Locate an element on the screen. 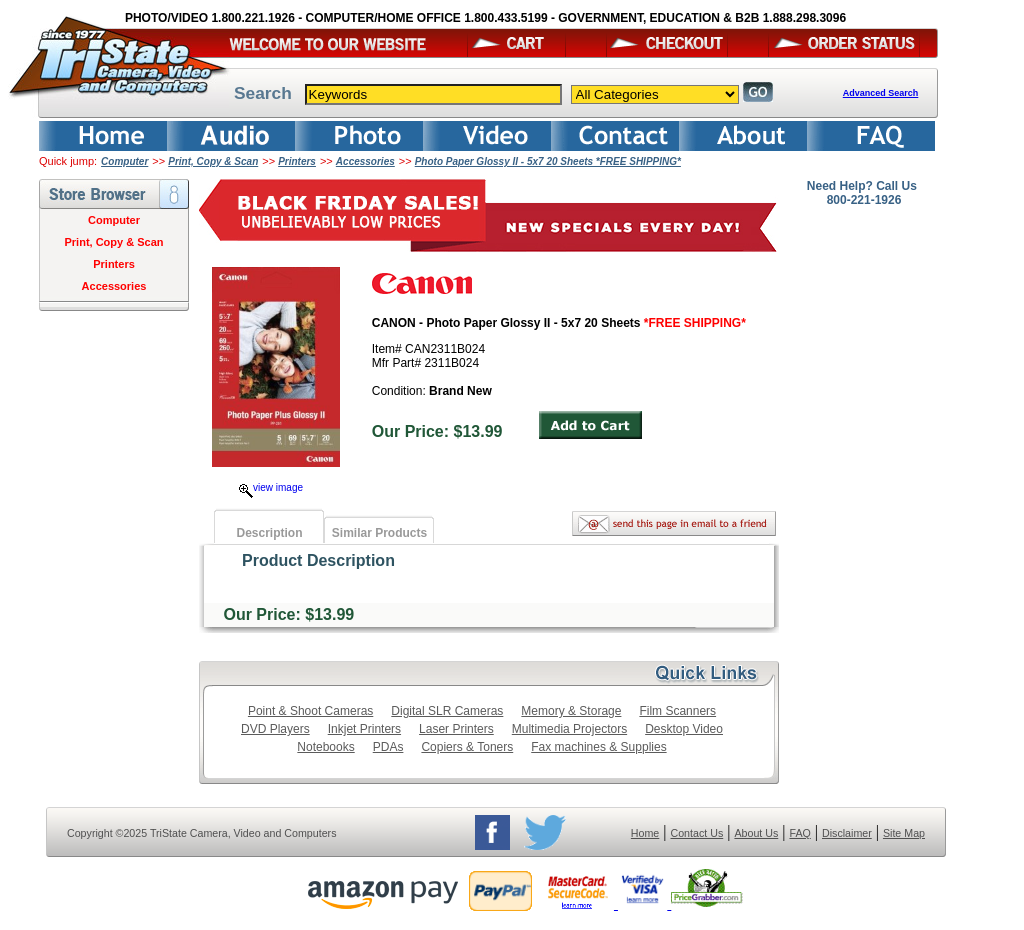 This screenshot has width=1024, height=930. Advanced Search is located at coordinates (881, 93).